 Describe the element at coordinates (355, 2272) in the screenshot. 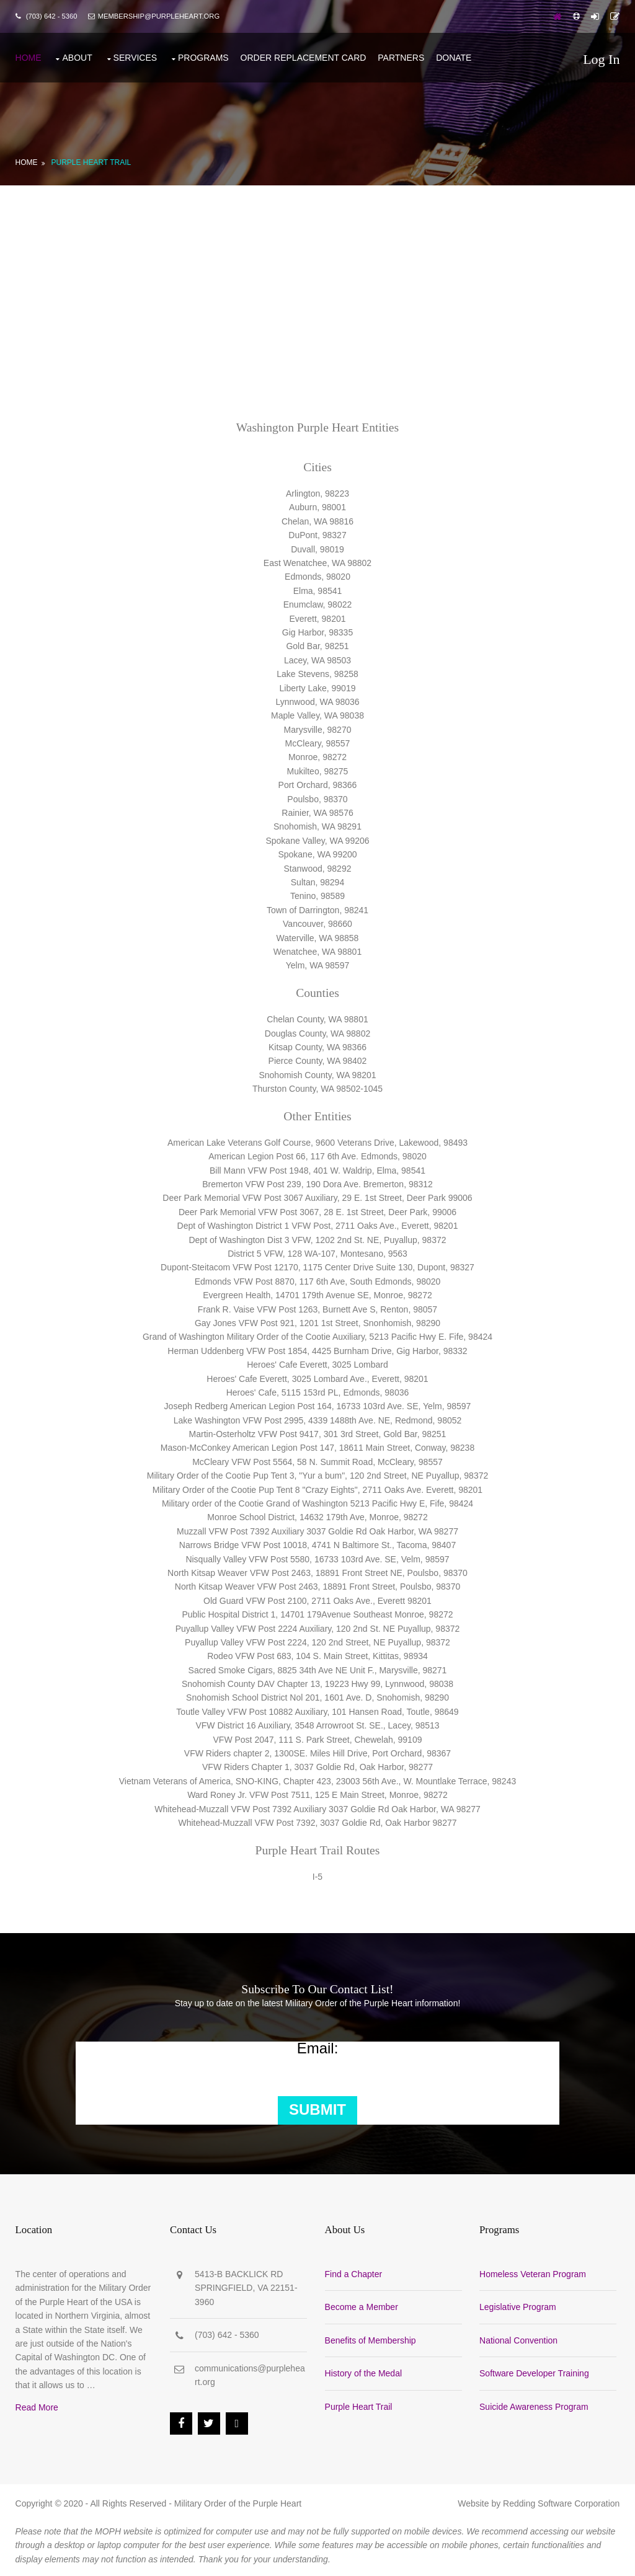

I see `Find a Chapter` at that location.